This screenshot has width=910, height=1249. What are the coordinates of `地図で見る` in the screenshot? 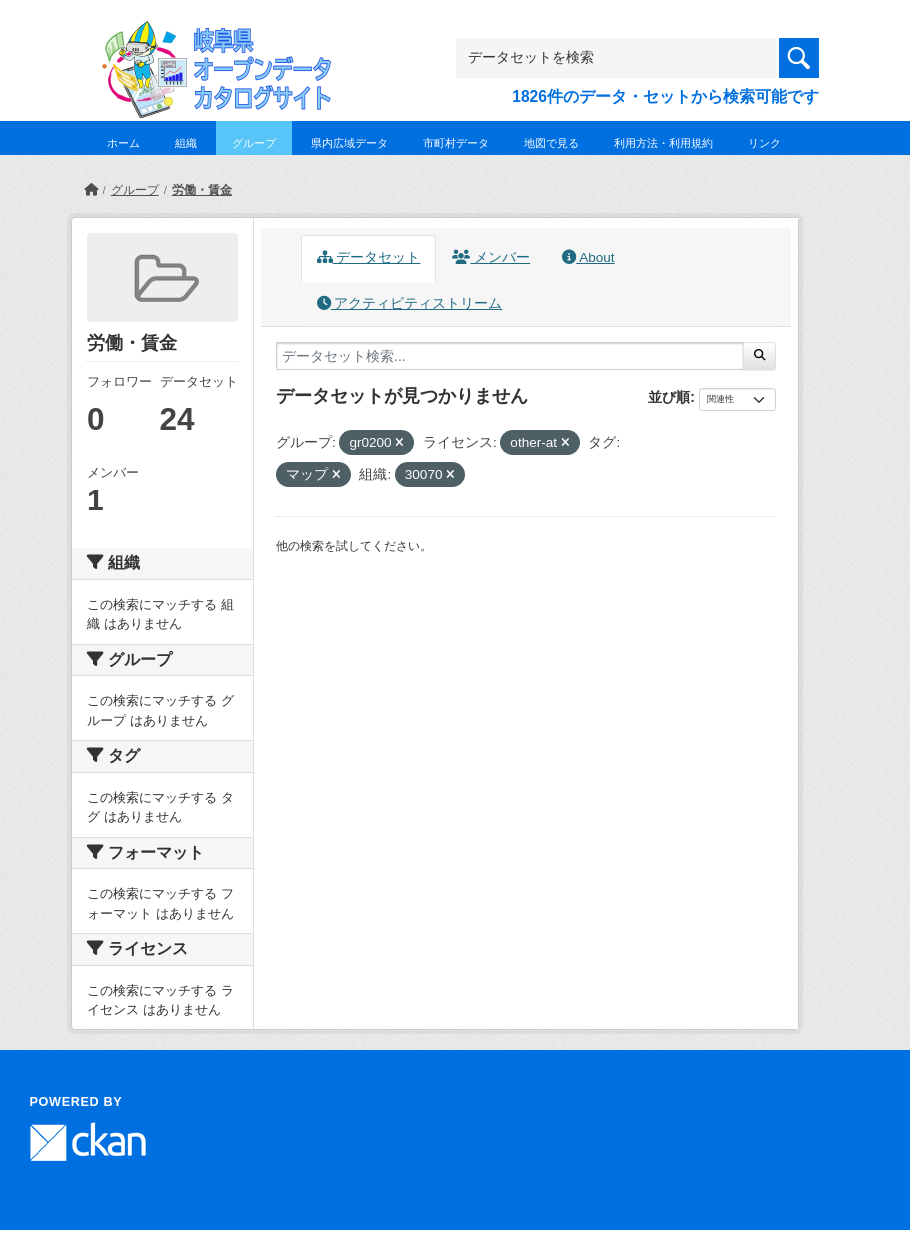 It's located at (551, 143).